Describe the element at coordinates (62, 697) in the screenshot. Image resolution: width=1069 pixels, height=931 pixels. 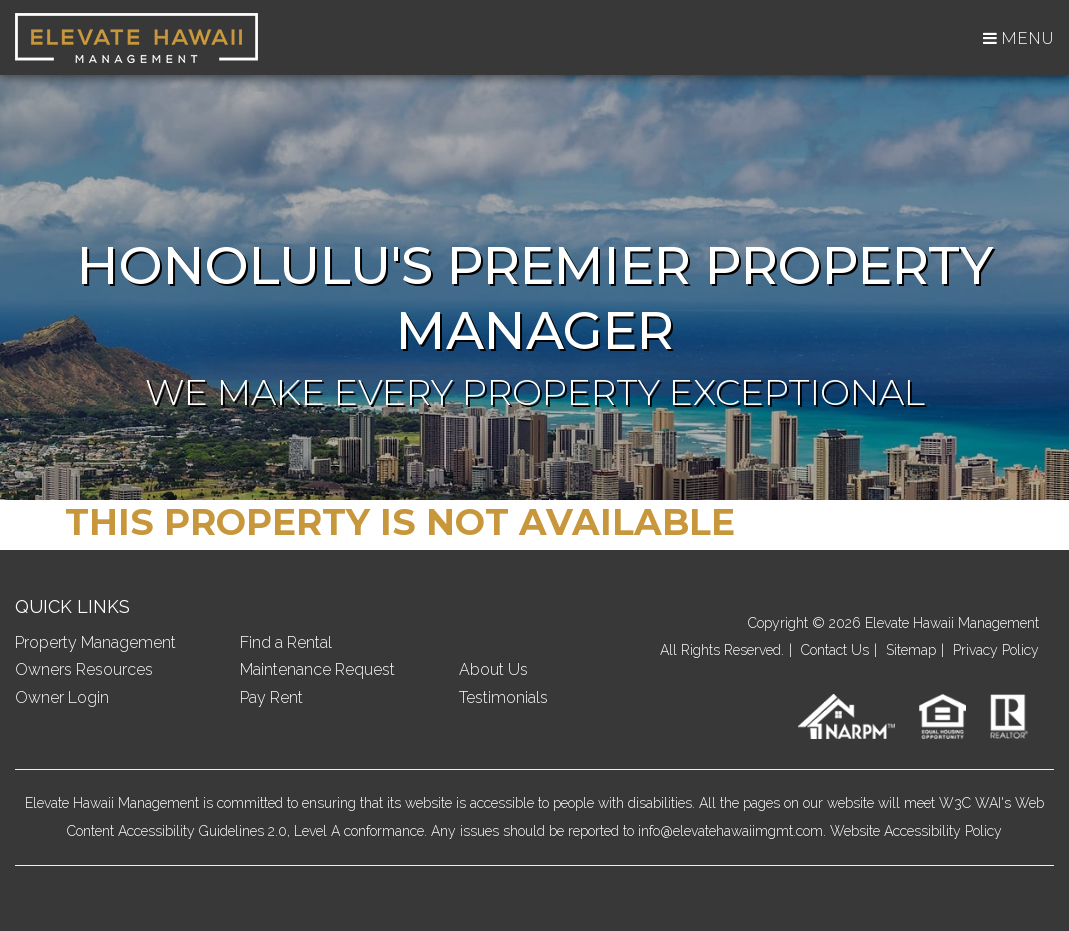
I see `Owner Login` at that location.